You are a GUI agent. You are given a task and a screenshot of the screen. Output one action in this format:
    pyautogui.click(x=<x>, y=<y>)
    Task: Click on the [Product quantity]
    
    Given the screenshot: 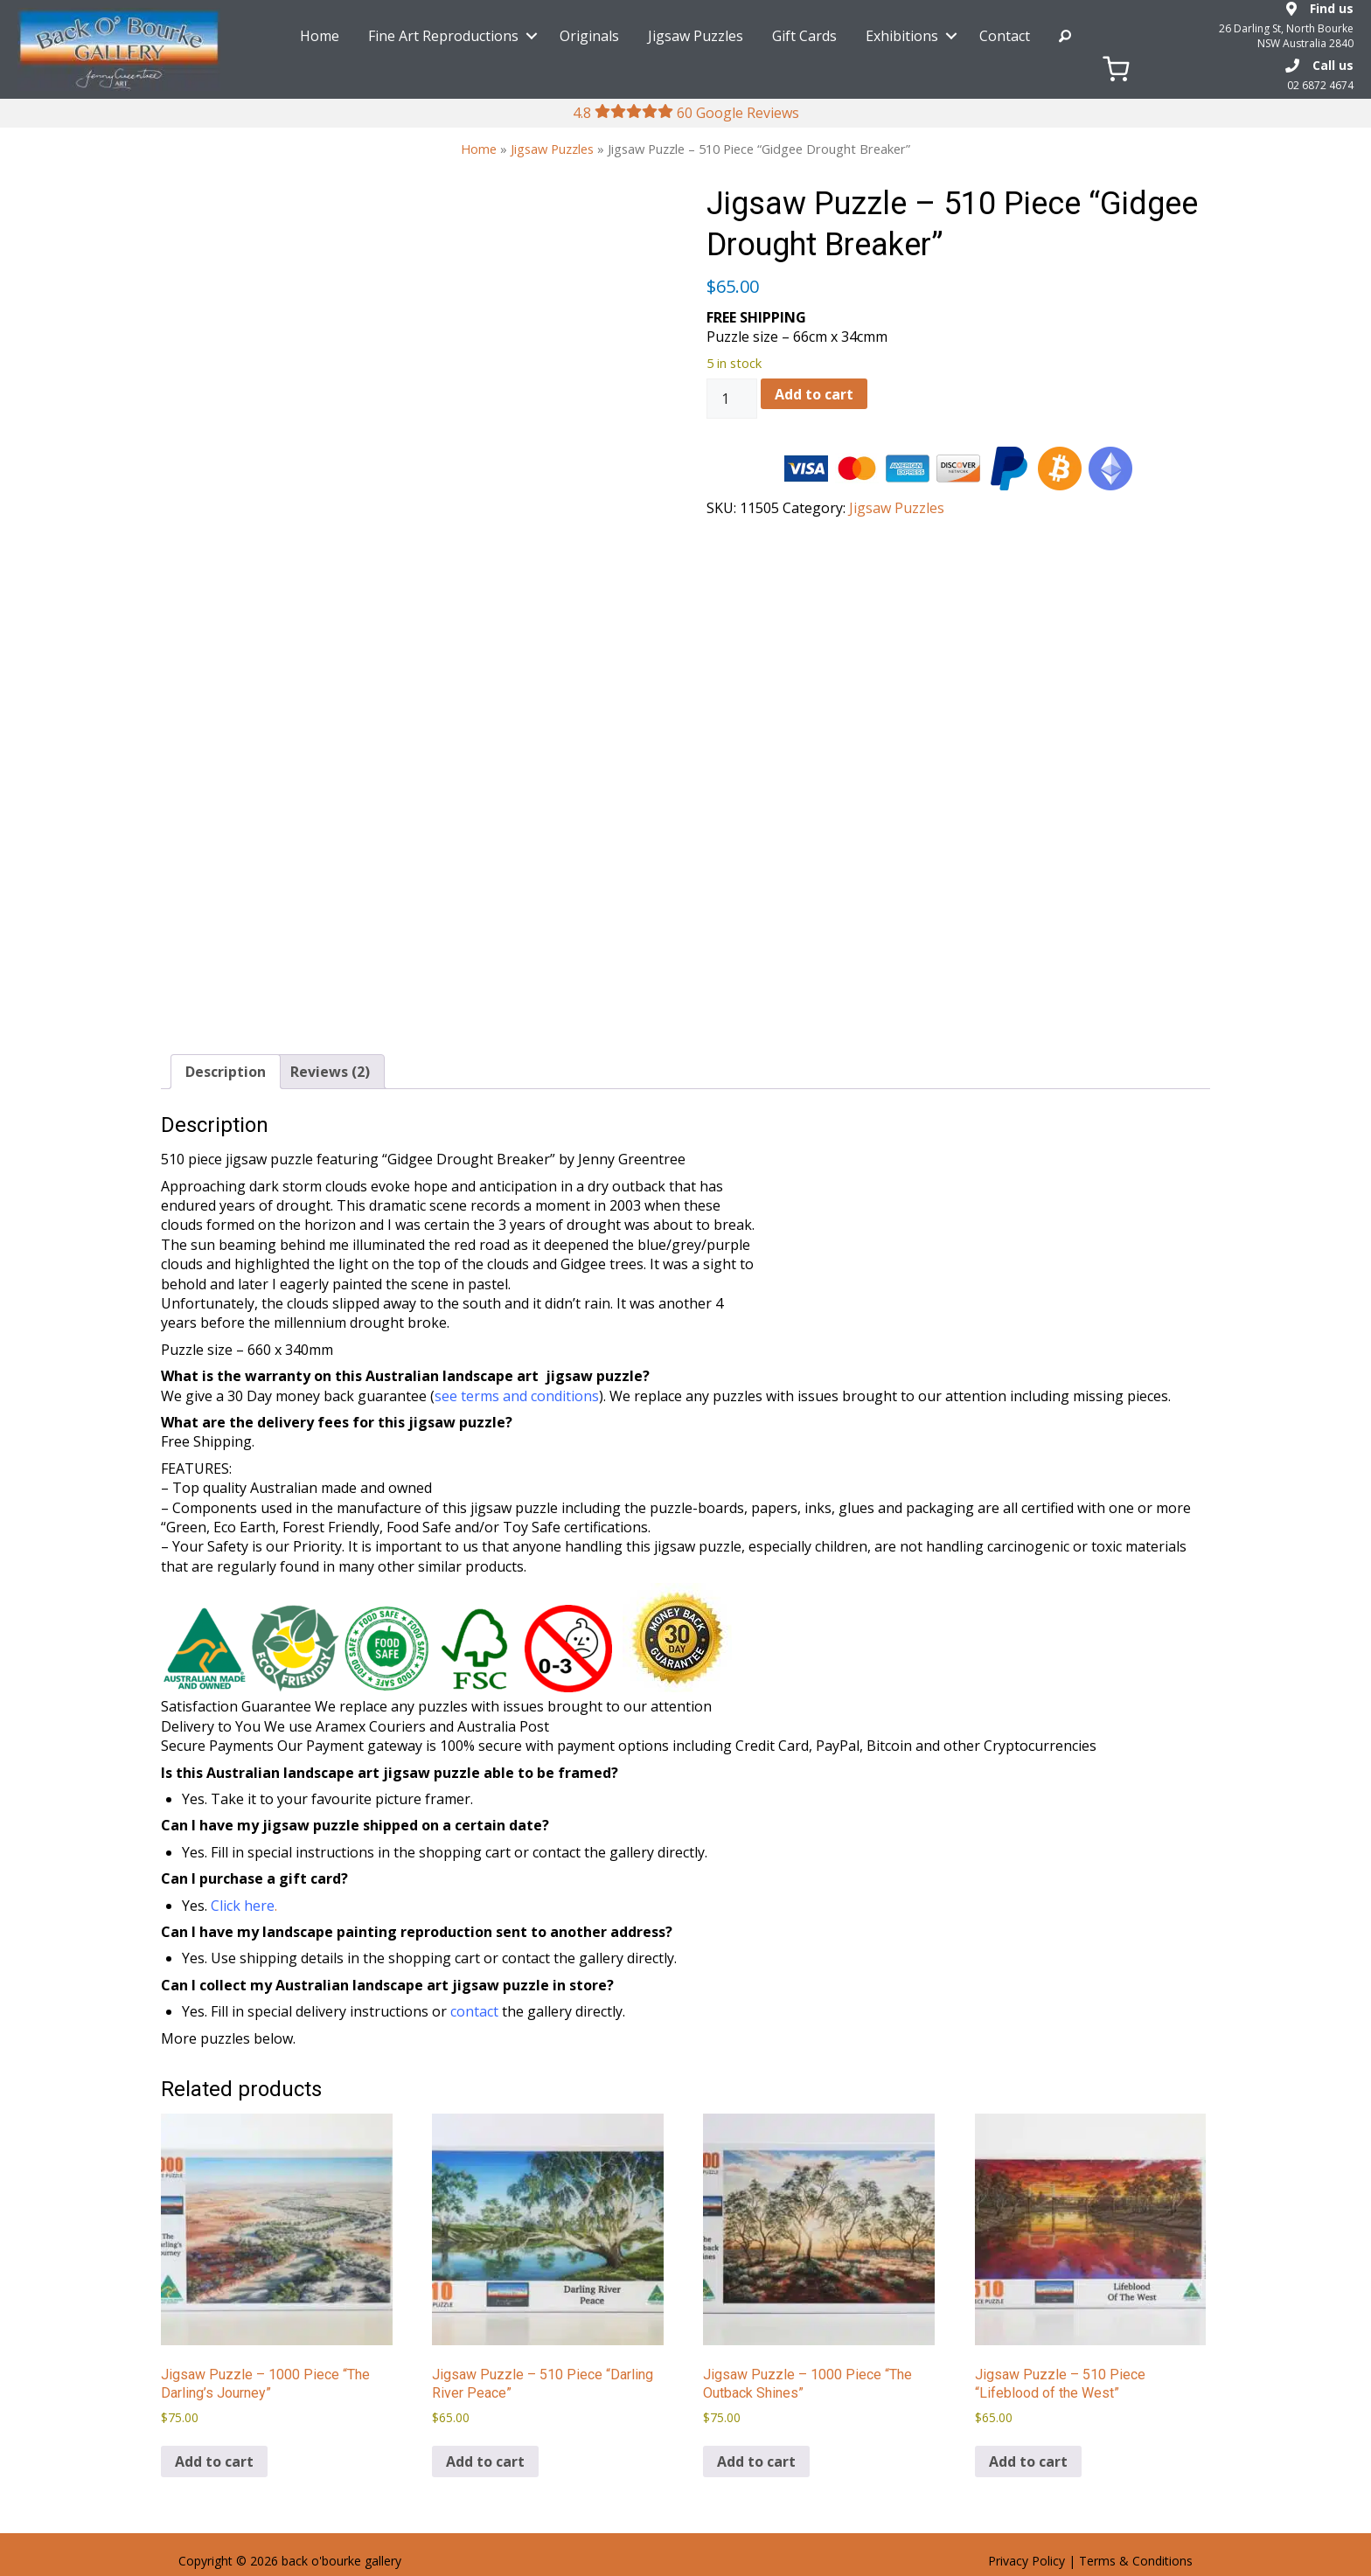 What is the action you would take?
    pyautogui.click(x=731, y=398)
    